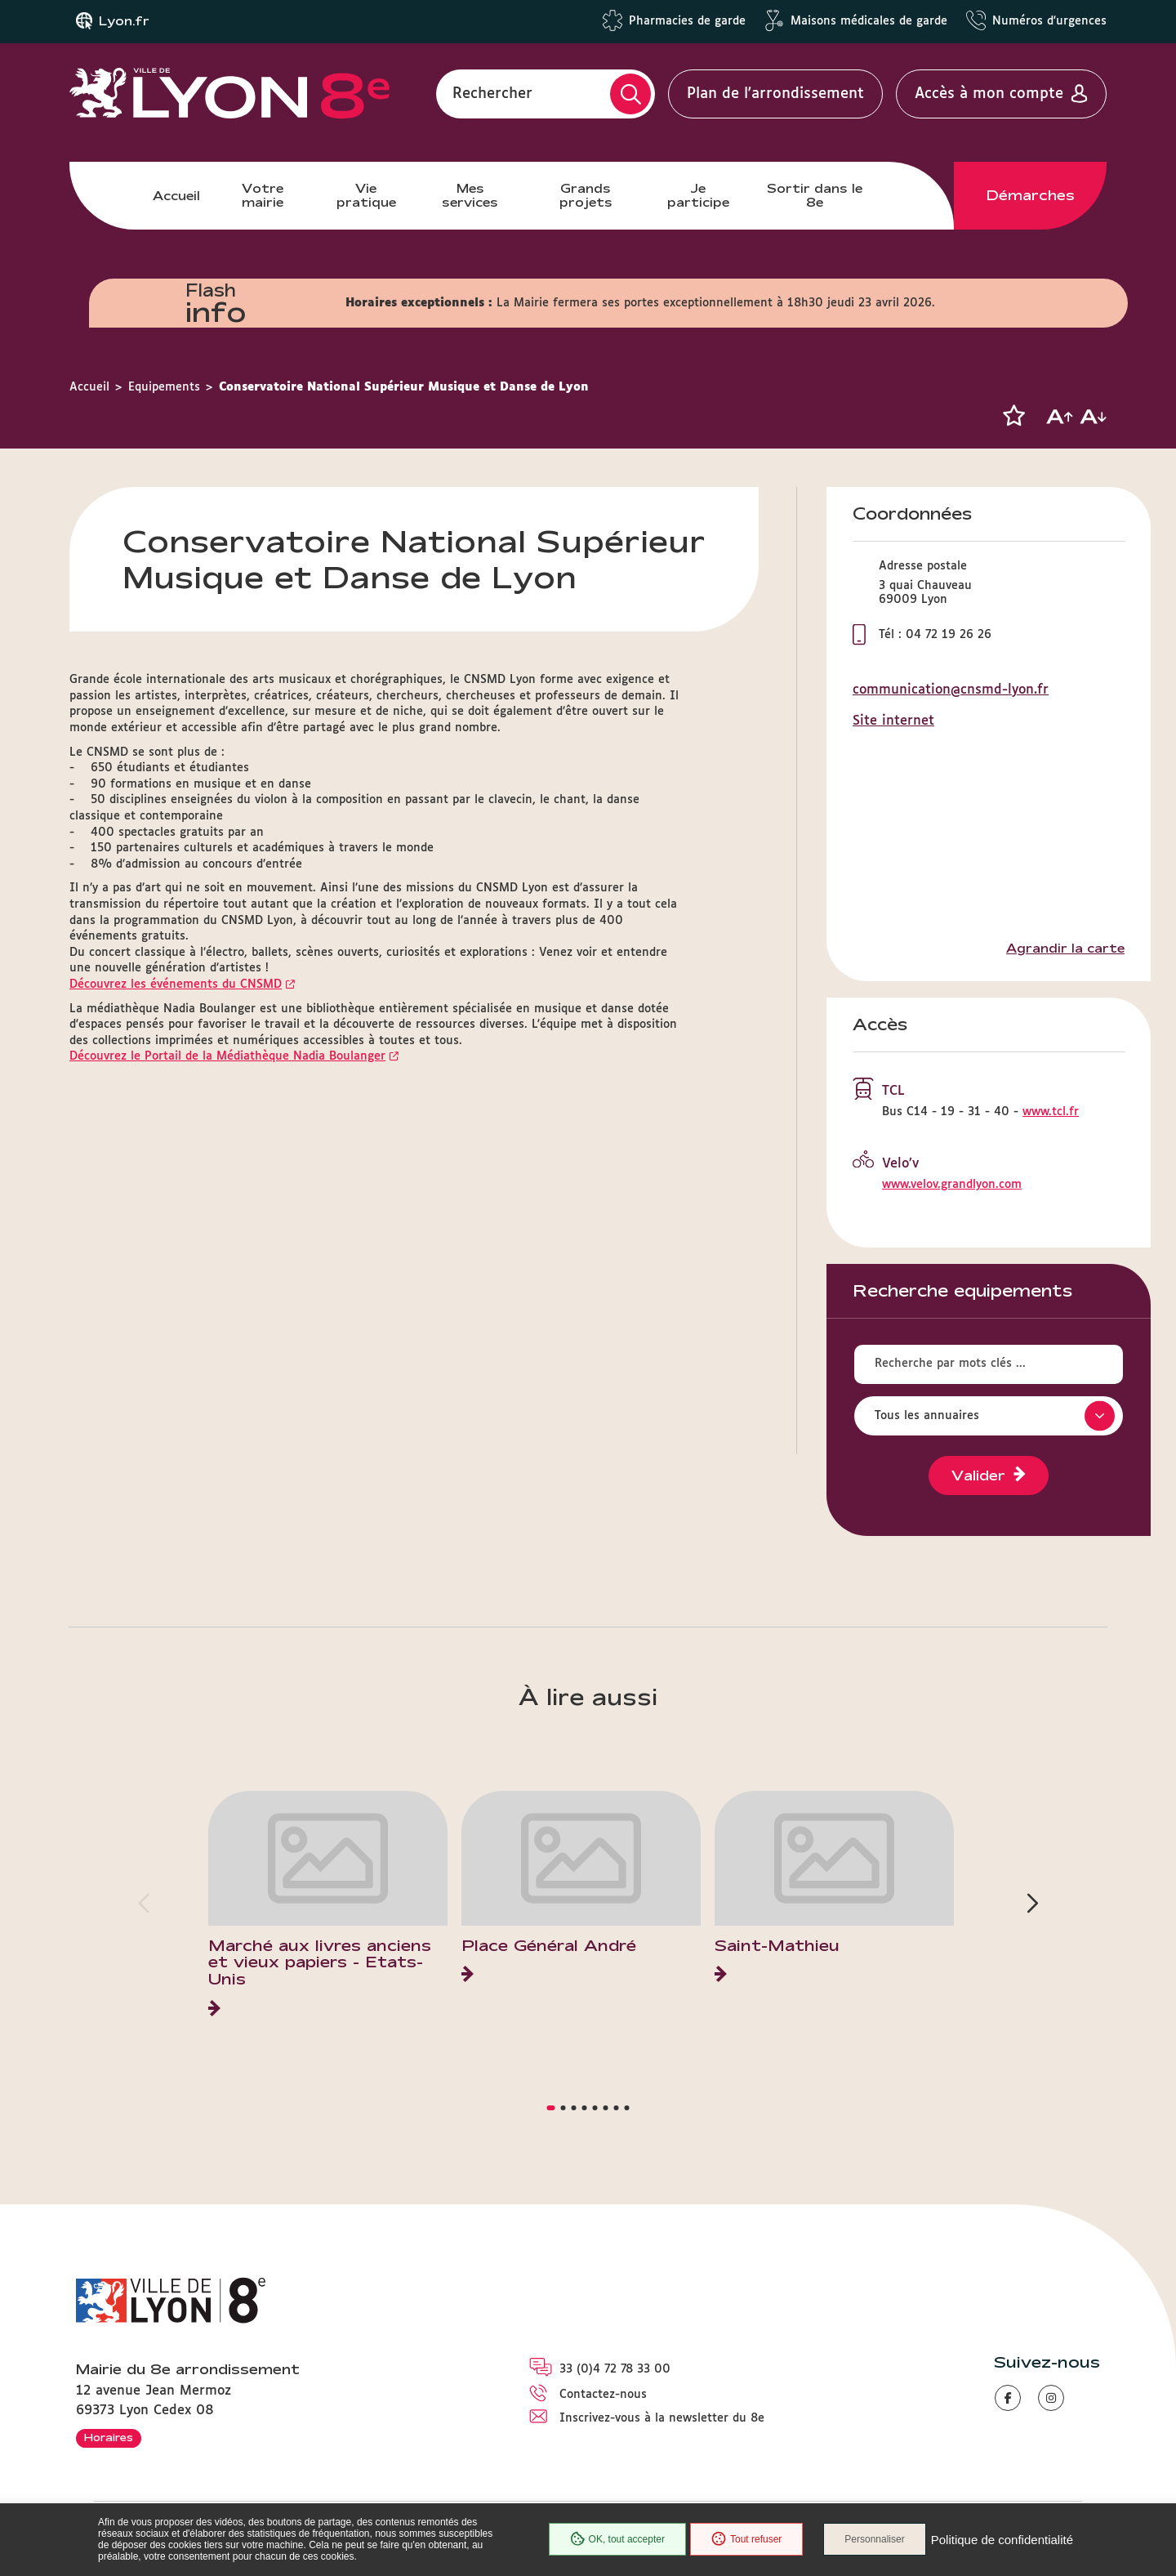 Image resolution: width=1176 pixels, height=2576 pixels. I want to click on www.velov.grandlyon.com, so click(952, 1184).